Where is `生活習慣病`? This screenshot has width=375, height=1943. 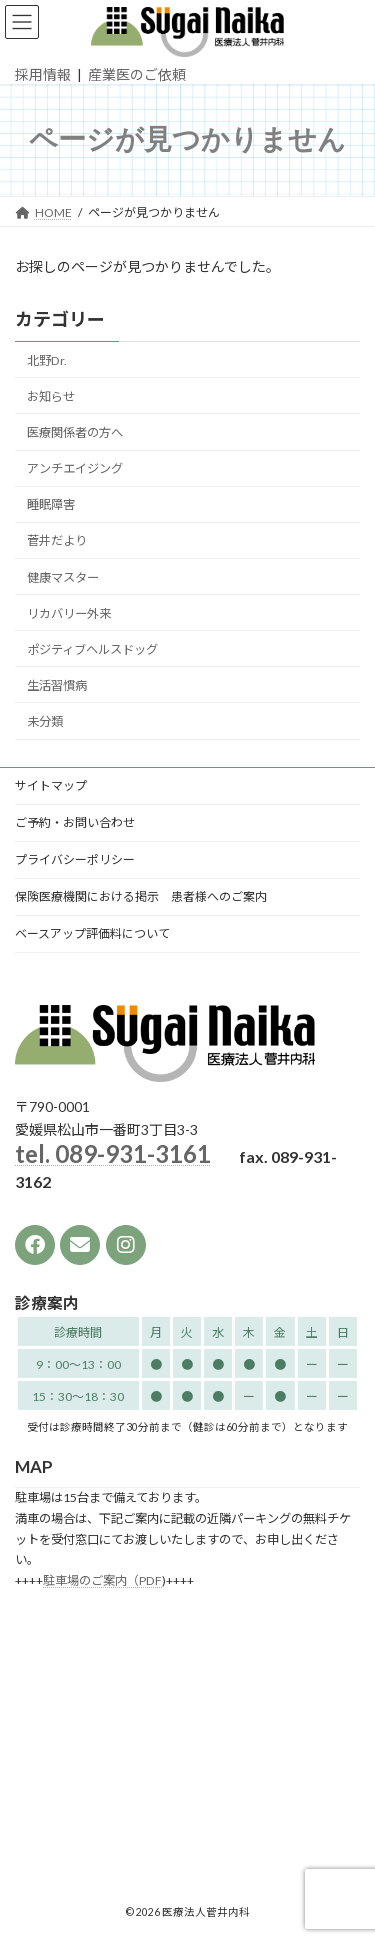 生活習慣病 is located at coordinates (57, 685).